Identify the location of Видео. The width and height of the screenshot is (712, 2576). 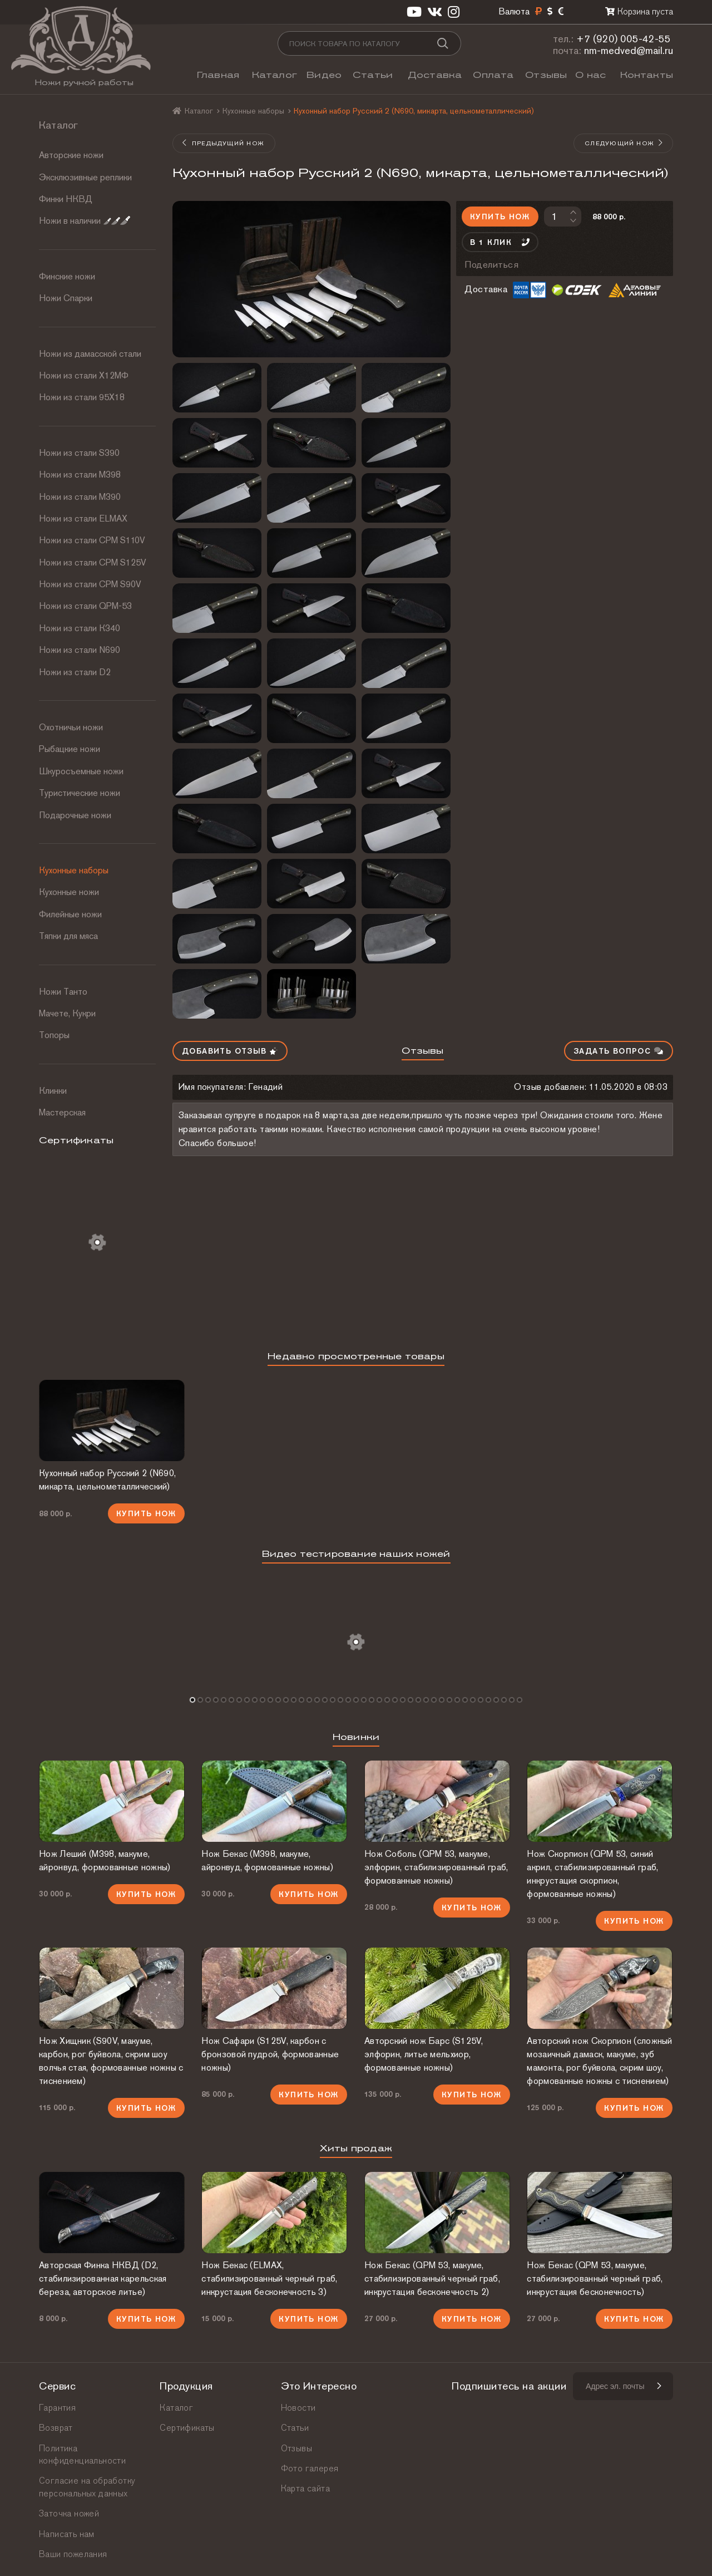
(324, 75).